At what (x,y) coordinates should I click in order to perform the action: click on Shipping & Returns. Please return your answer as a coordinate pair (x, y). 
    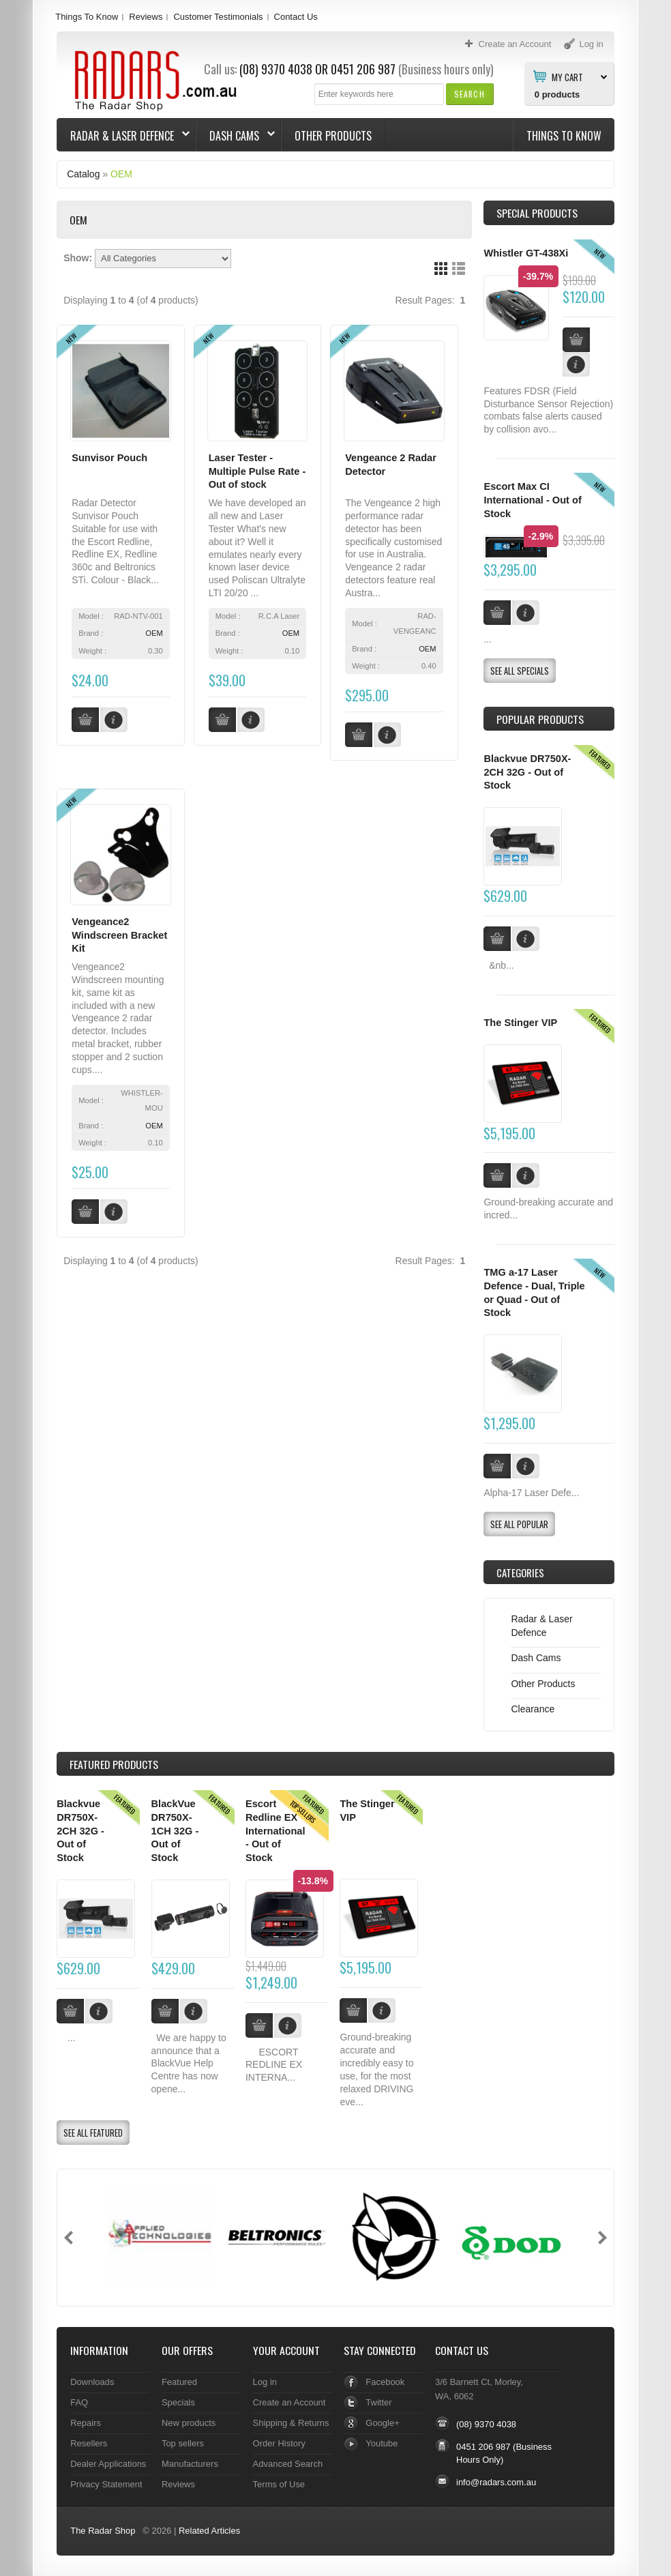
    Looking at the image, I should click on (291, 2423).